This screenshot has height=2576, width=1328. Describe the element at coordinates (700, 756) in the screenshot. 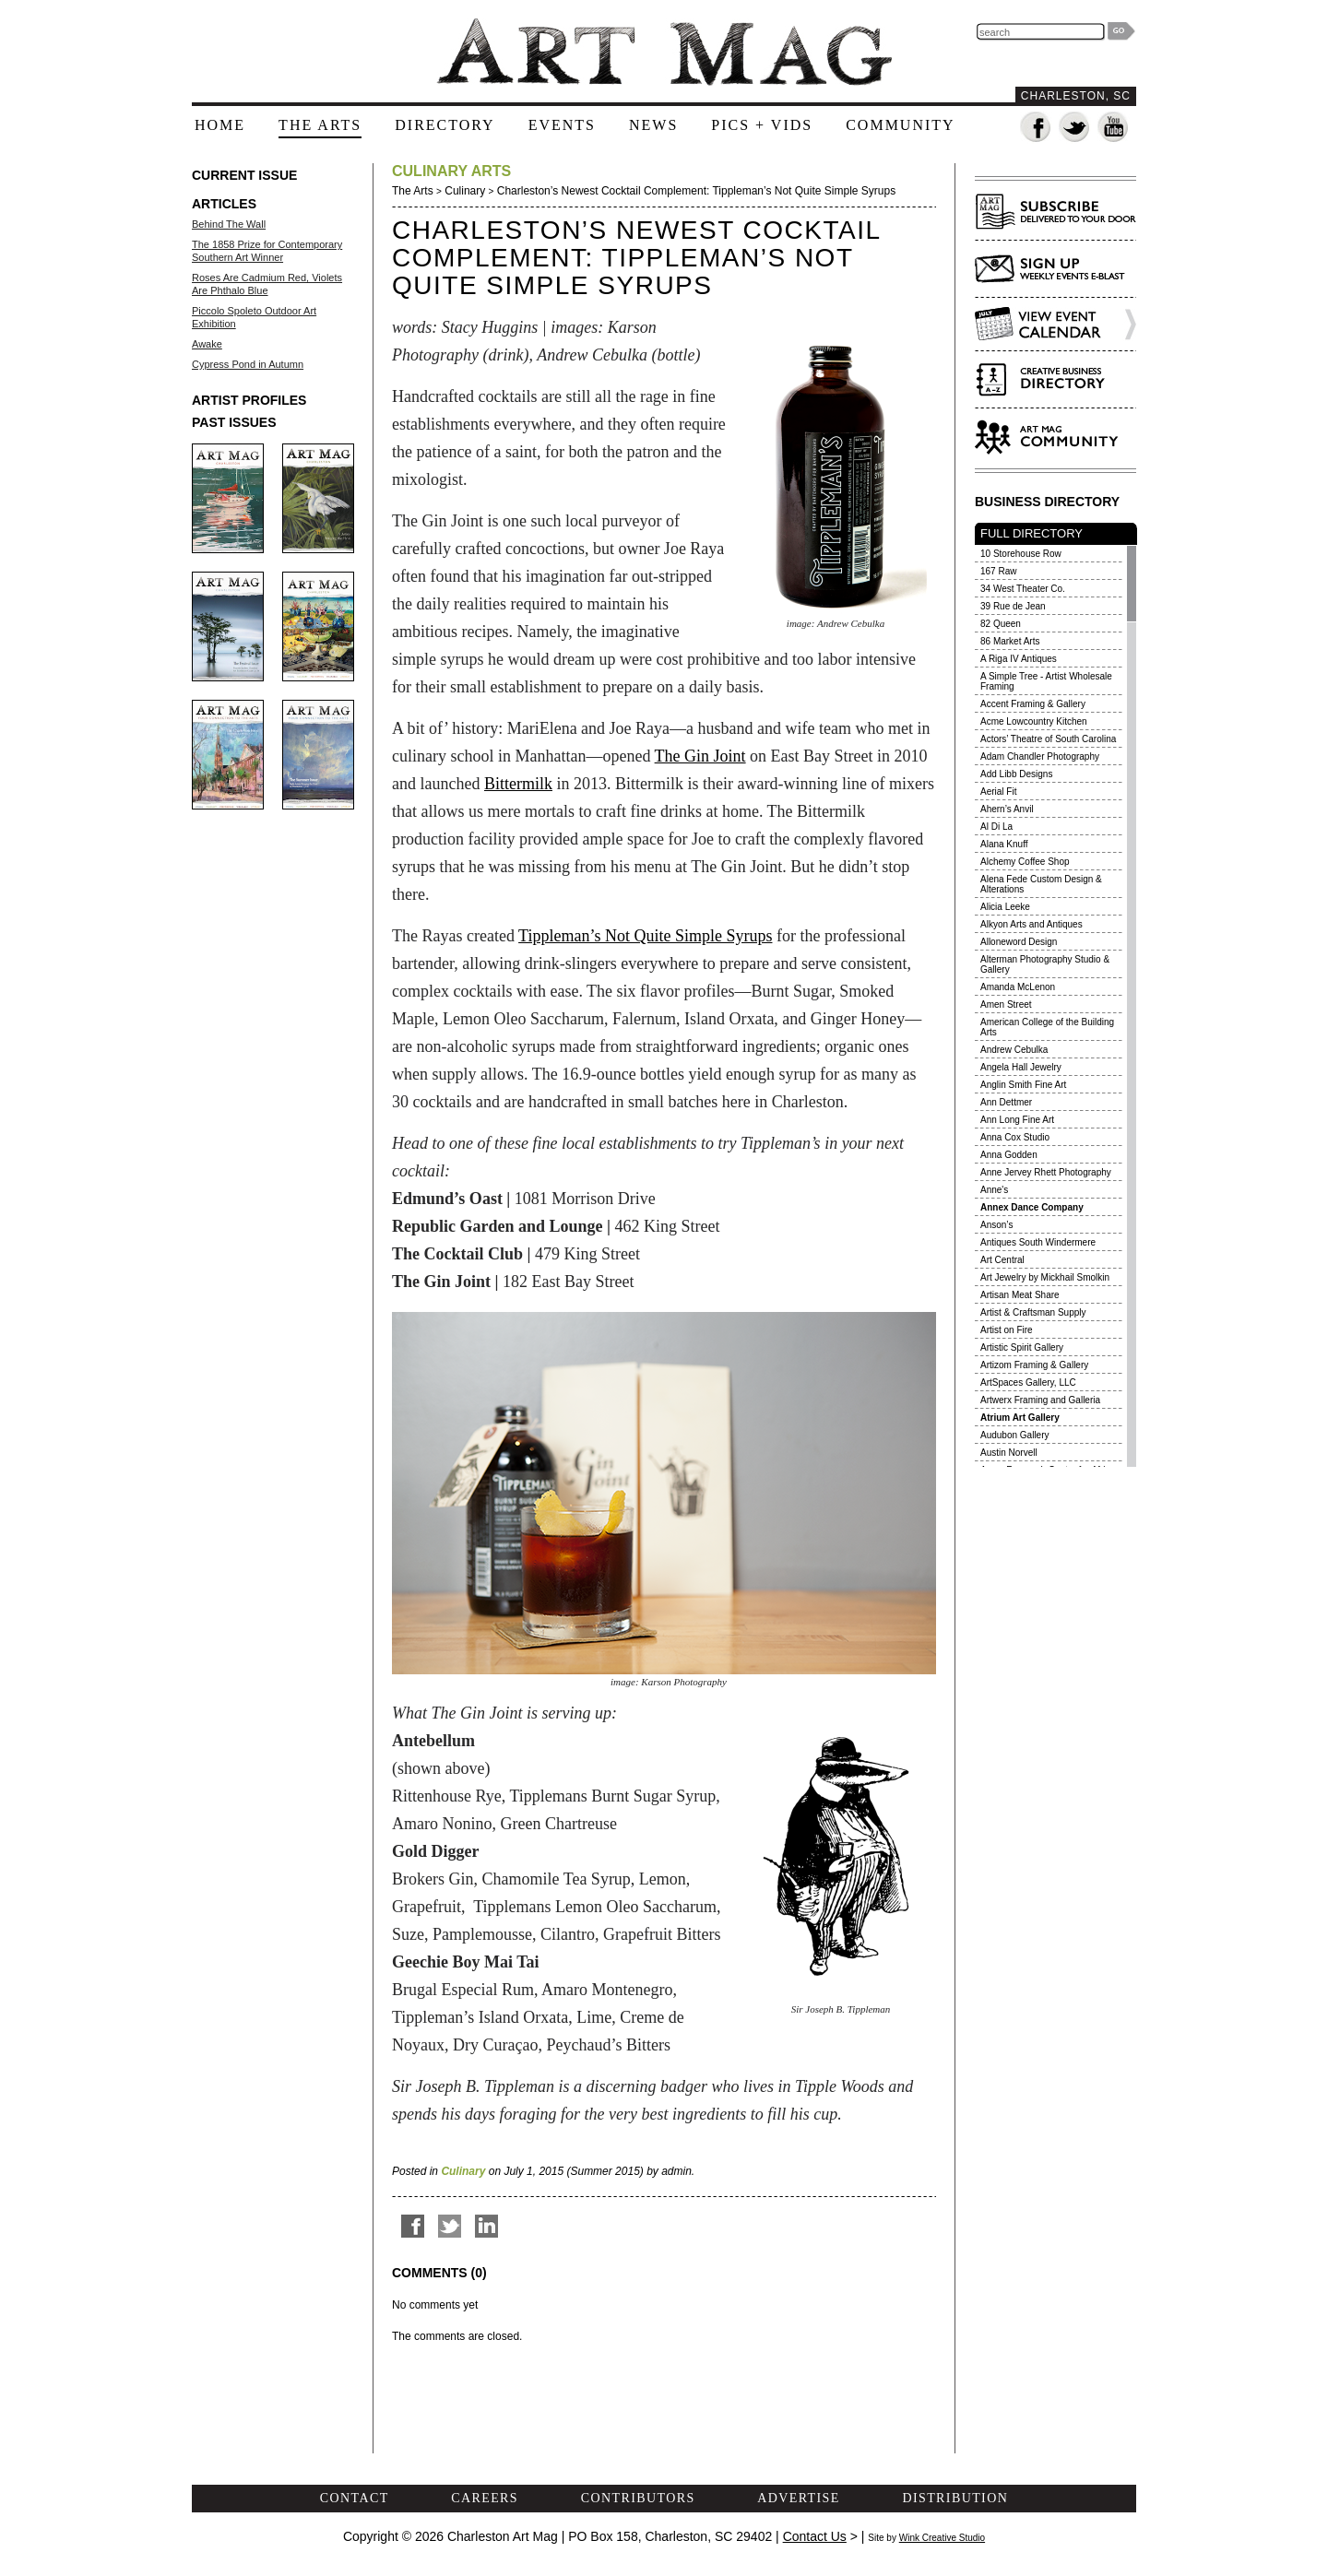

I see `The Gin Joint` at that location.